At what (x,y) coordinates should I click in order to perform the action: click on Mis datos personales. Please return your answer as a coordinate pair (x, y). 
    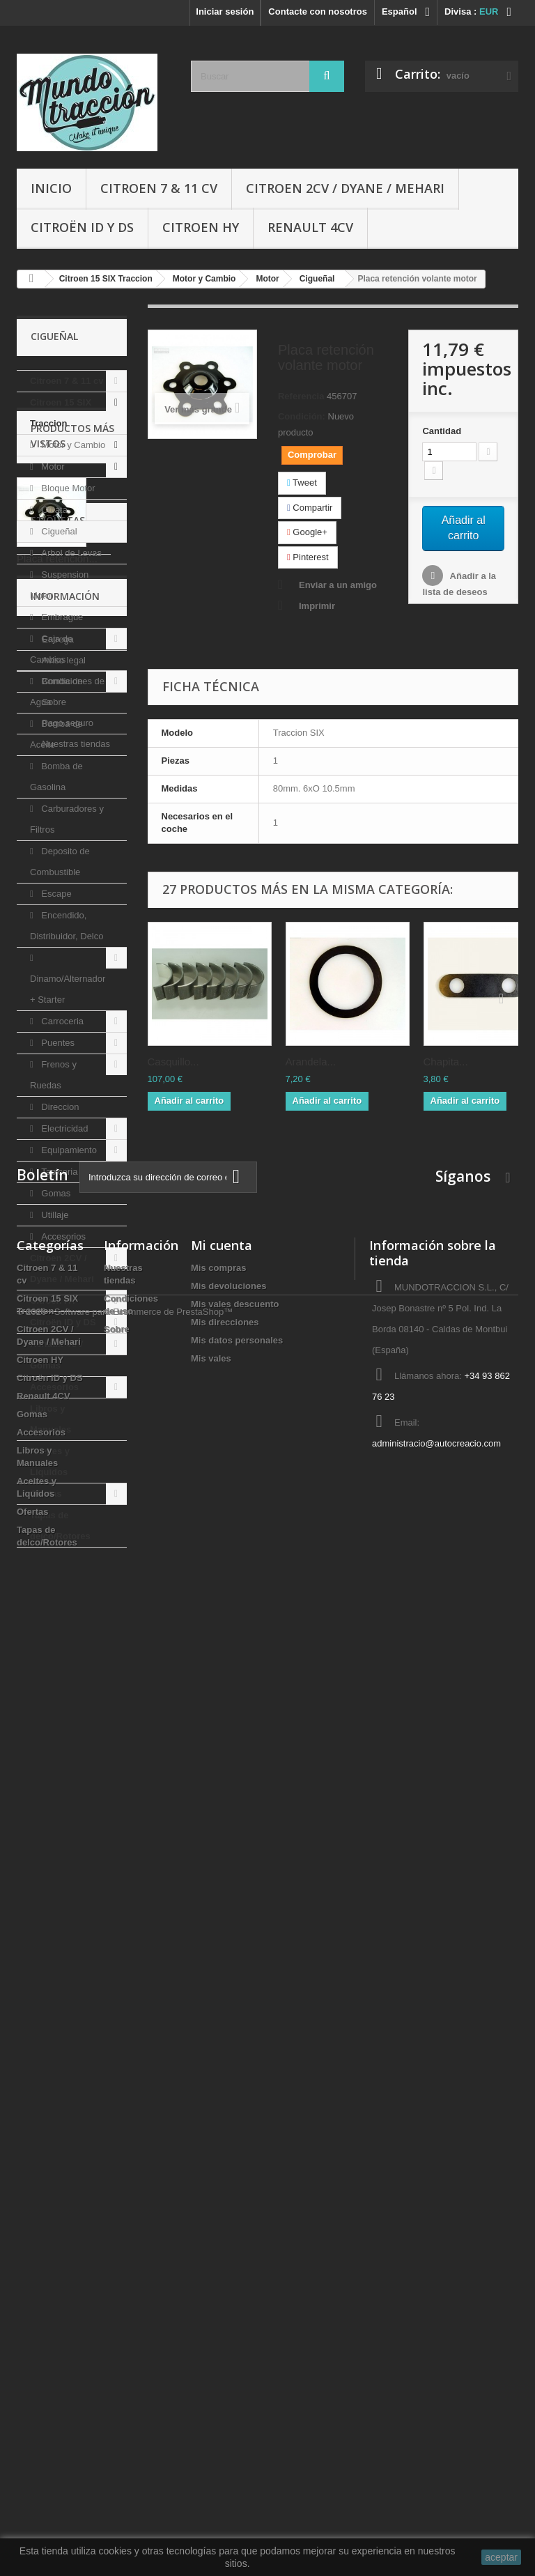
    Looking at the image, I should click on (237, 2286).